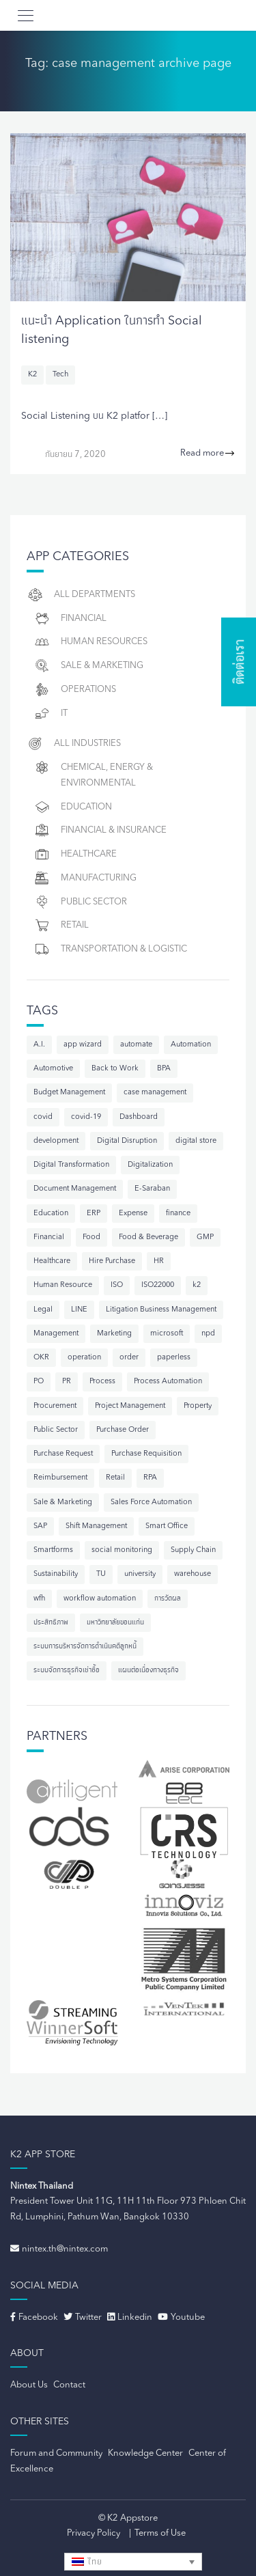 This screenshot has width=256, height=2576. What do you see at coordinates (38, 1381) in the screenshot?
I see `PO` at bounding box center [38, 1381].